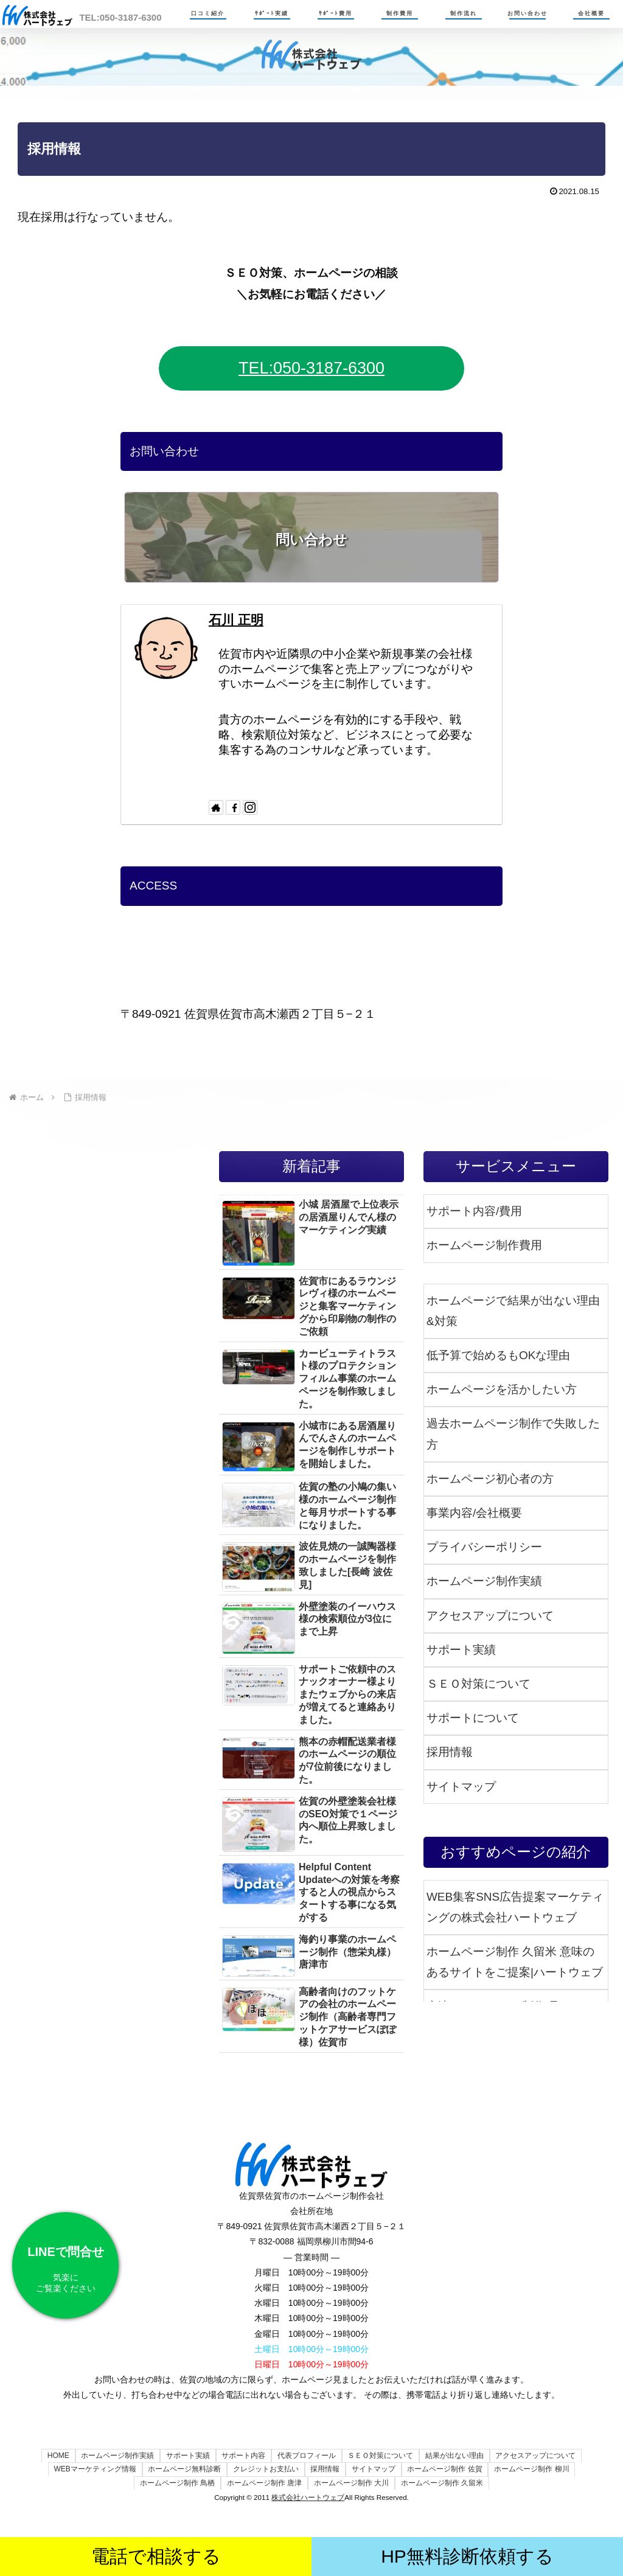 This screenshot has width=623, height=2576. Describe the element at coordinates (515, 1907) in the screenshot. I see `WEB集客SNS広告提案マーケティングの株式会社ハートウェブ` at that location.